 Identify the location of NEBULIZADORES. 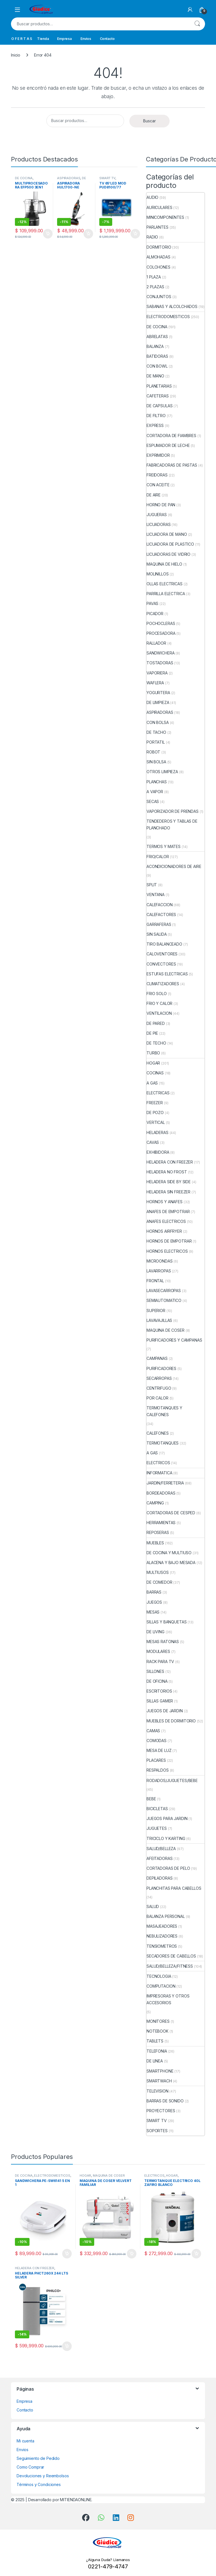
(162, 1936).